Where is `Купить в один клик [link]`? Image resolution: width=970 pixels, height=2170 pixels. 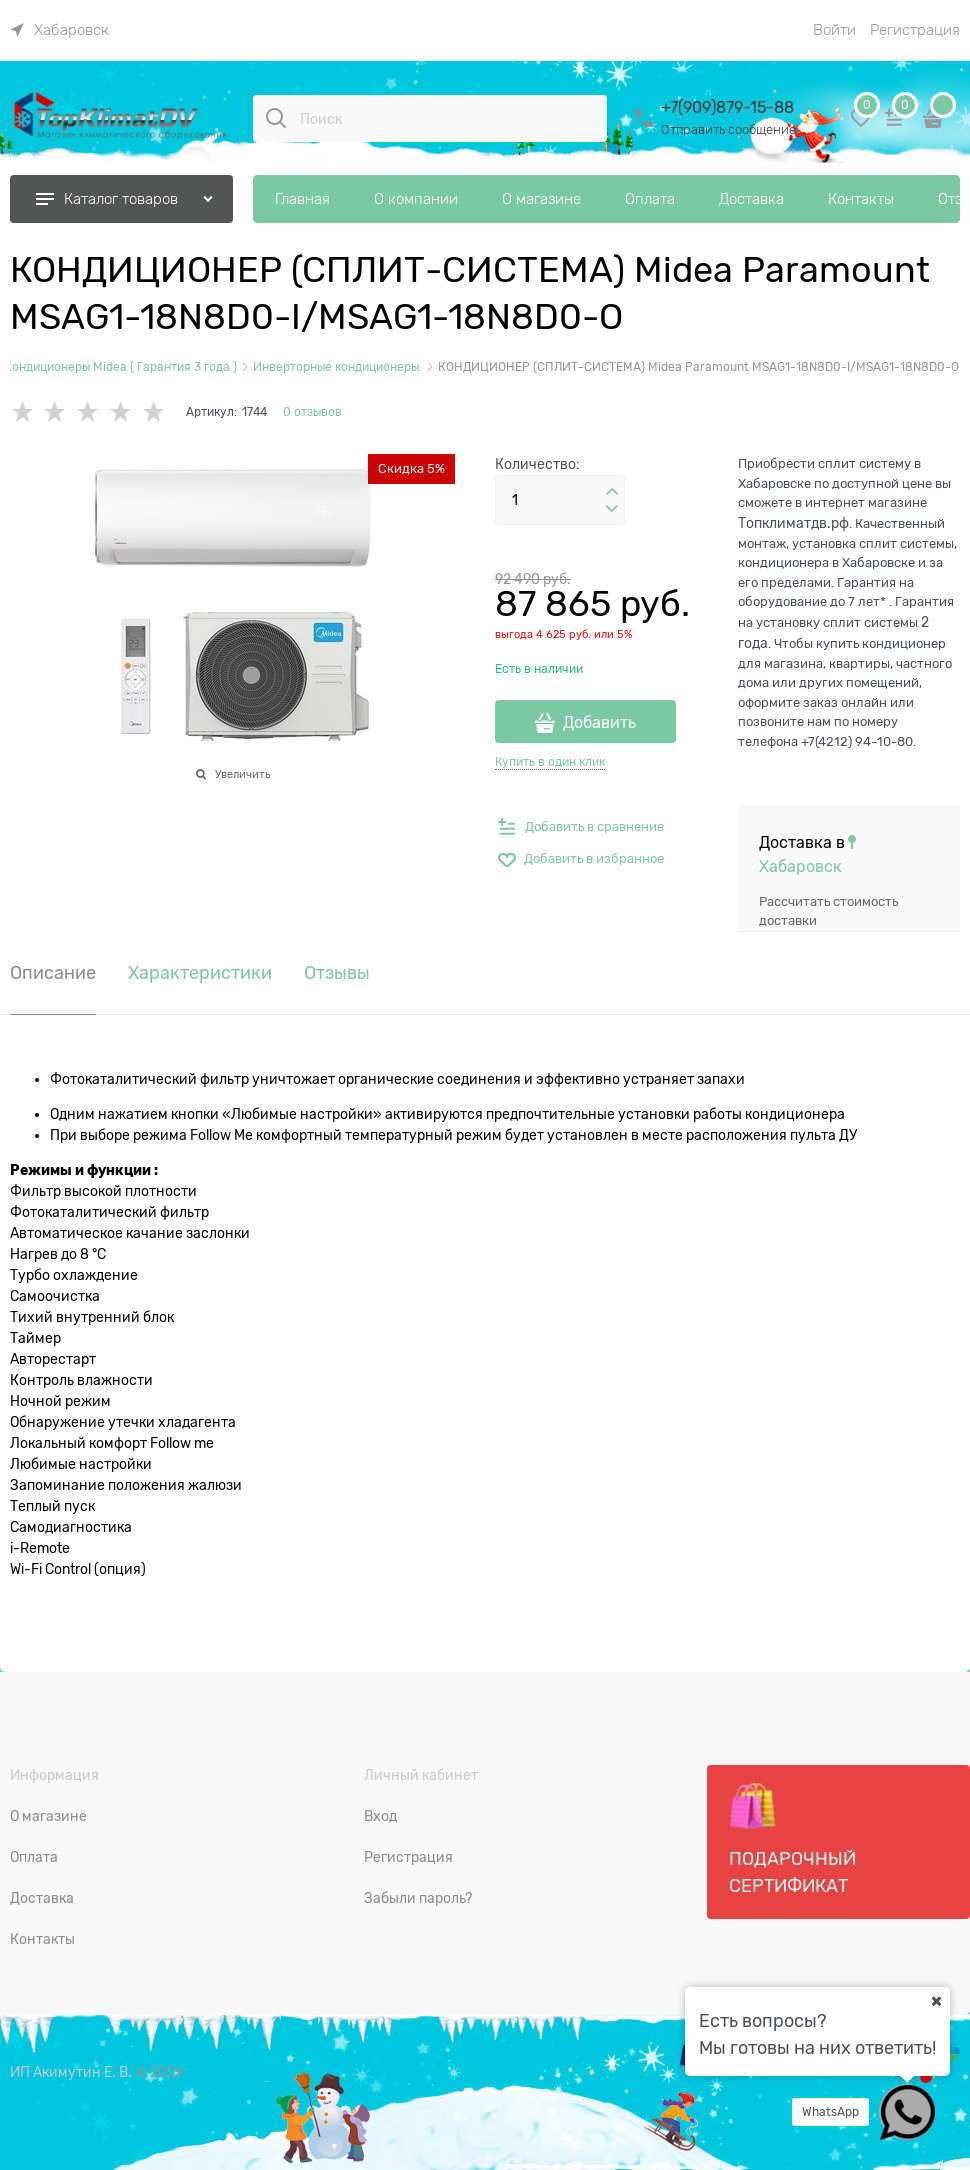
Купить в один клик [link] is located at coordinates (550, 762).